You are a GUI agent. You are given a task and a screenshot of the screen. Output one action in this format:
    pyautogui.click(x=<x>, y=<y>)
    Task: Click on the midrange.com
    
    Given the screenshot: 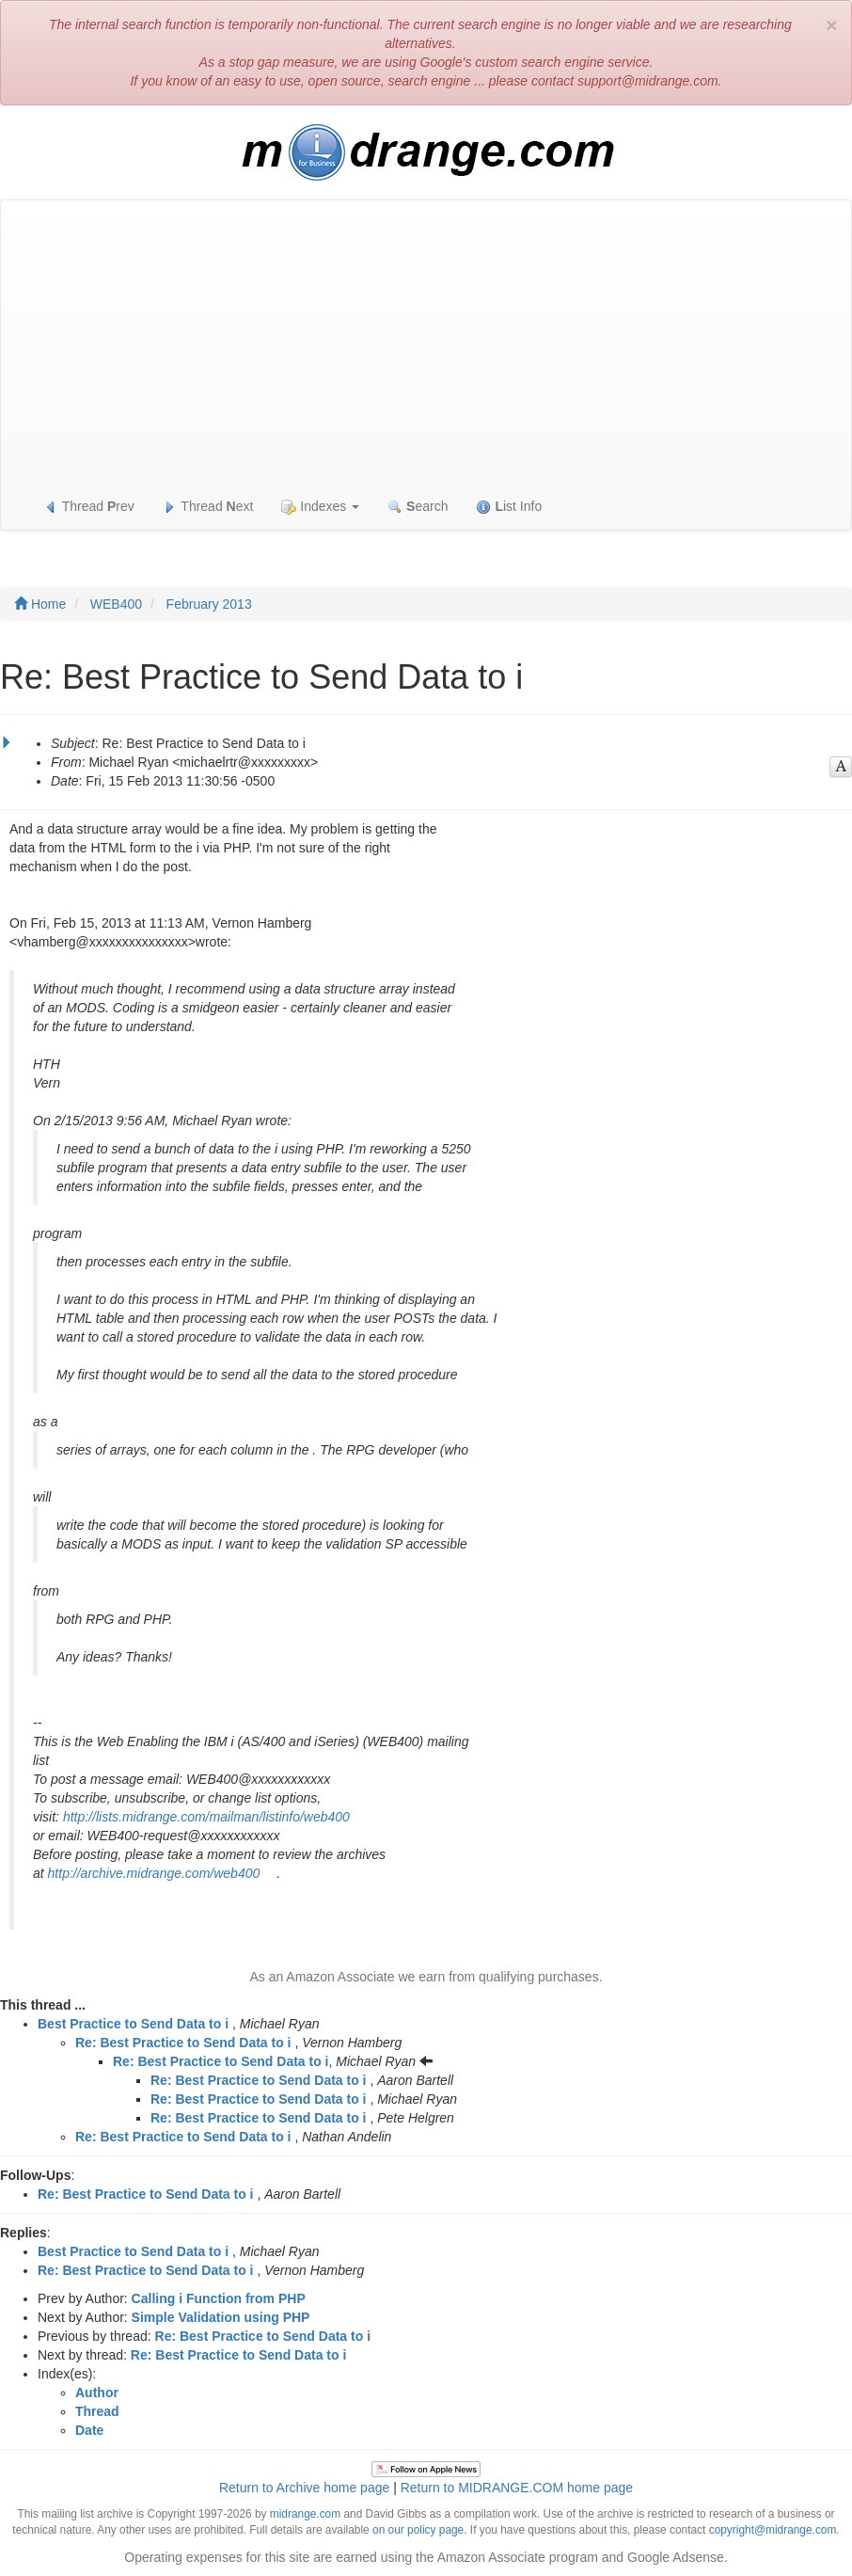 What is the action you would take?
    pyautogui.click(x=305, y=2513)
    